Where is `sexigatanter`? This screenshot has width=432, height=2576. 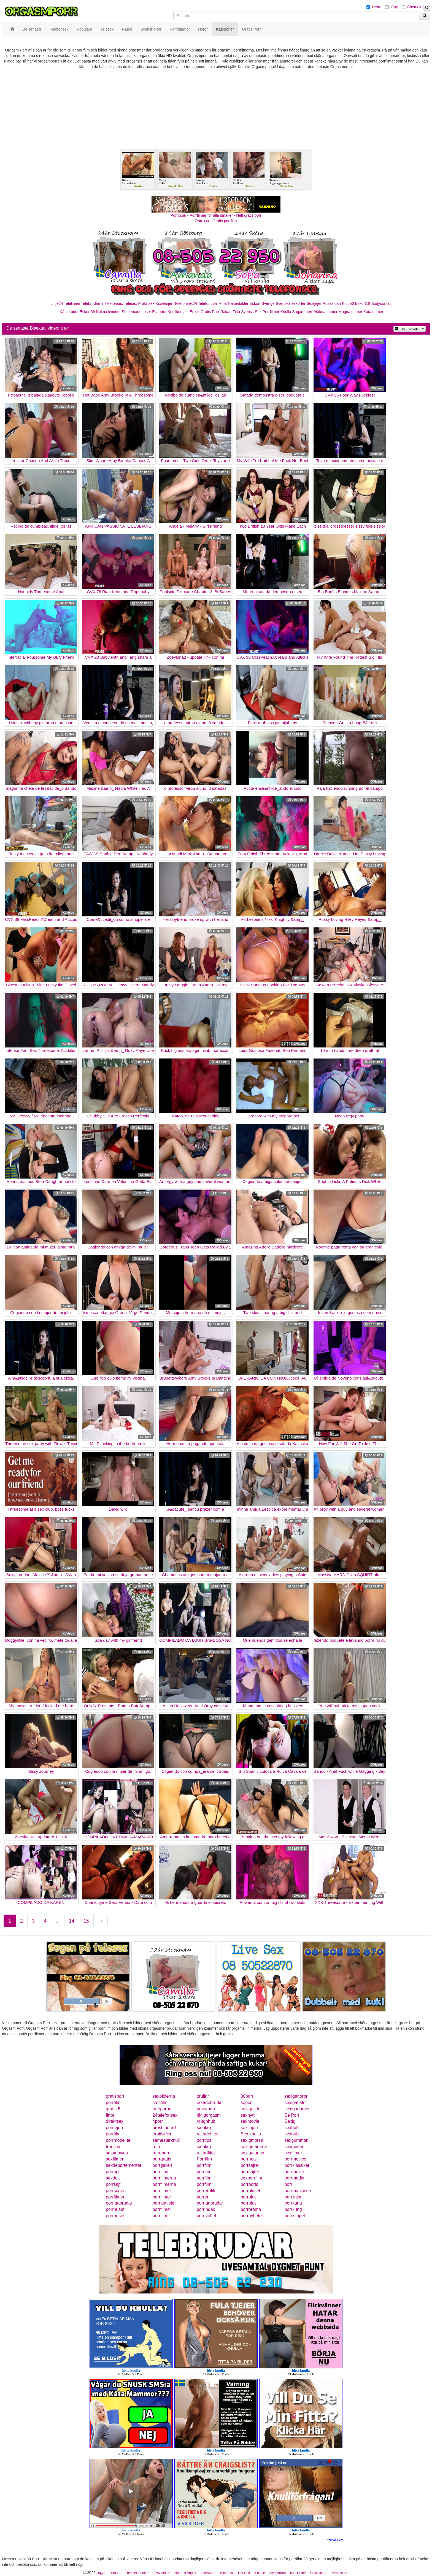 sexigatanter is located at coordinates (252, 2153).